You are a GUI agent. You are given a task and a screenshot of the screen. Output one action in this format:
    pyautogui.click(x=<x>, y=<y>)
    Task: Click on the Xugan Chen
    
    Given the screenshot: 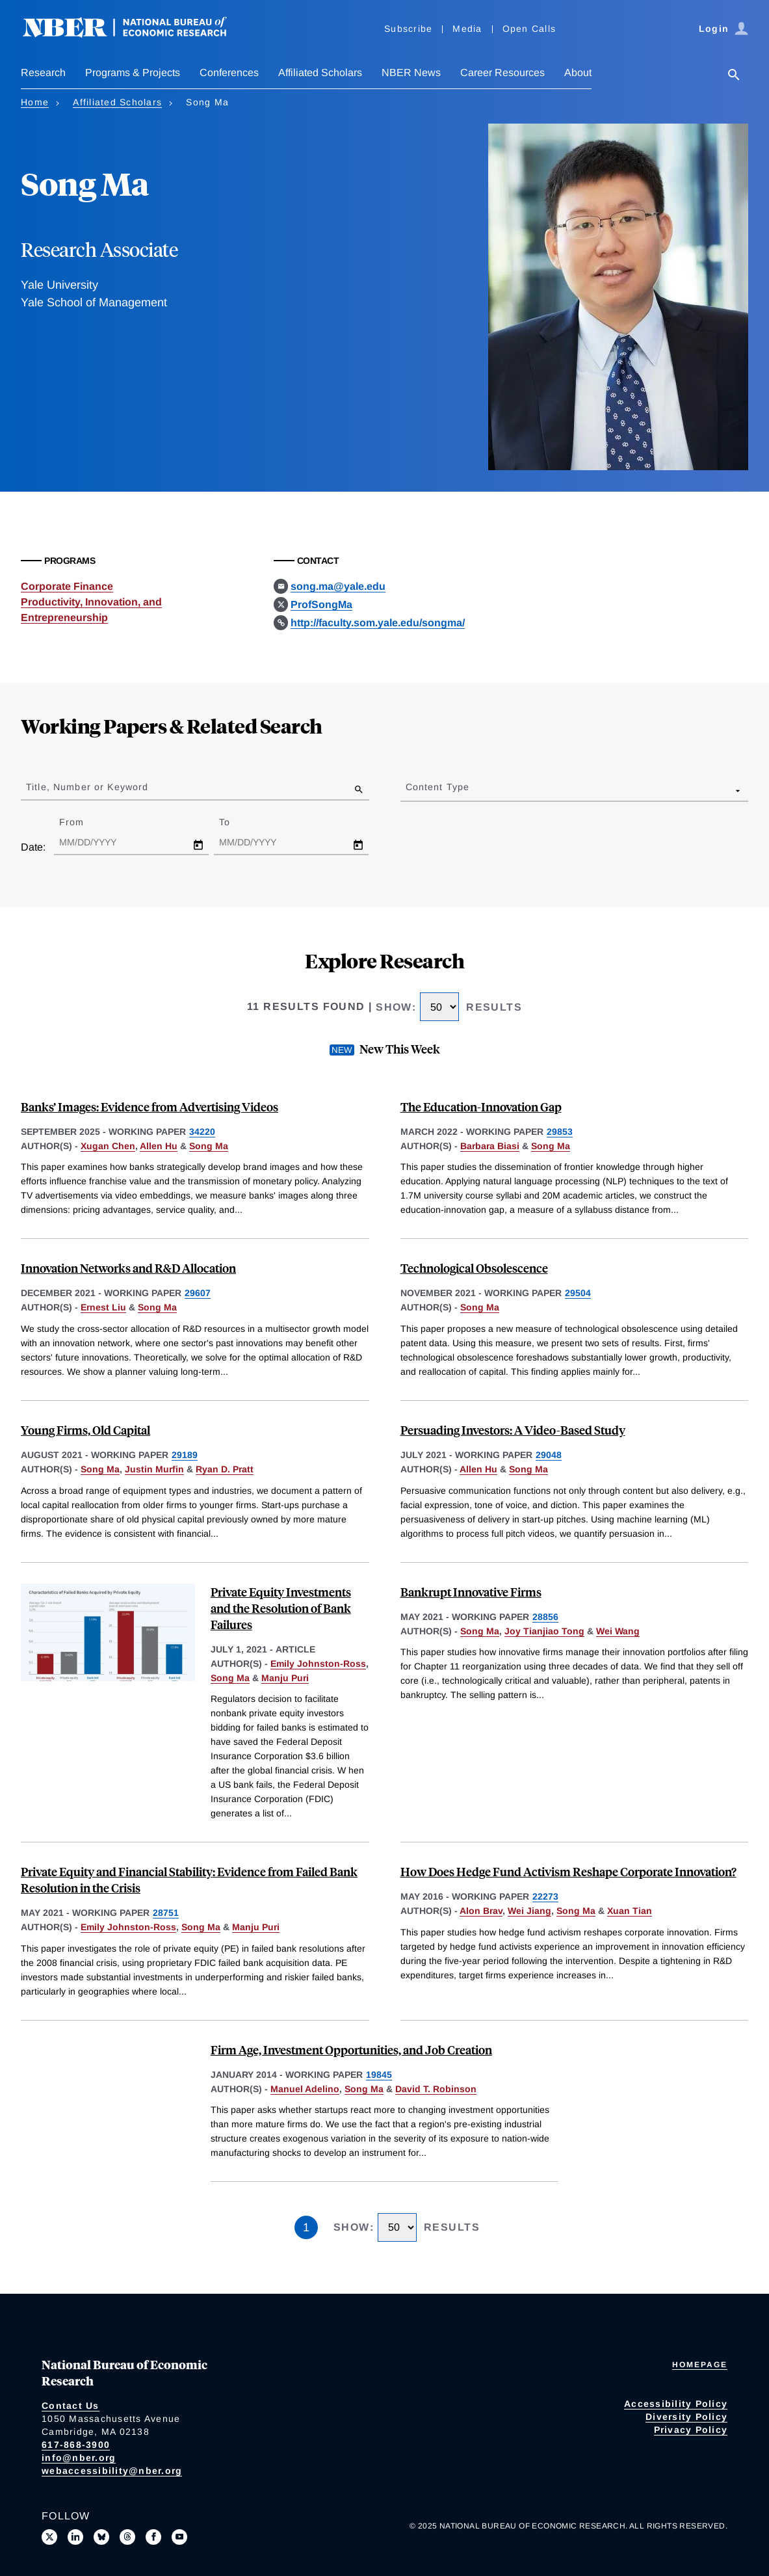 What is the action you would take?
    pyautogui.click(x=108, y=1146)
    